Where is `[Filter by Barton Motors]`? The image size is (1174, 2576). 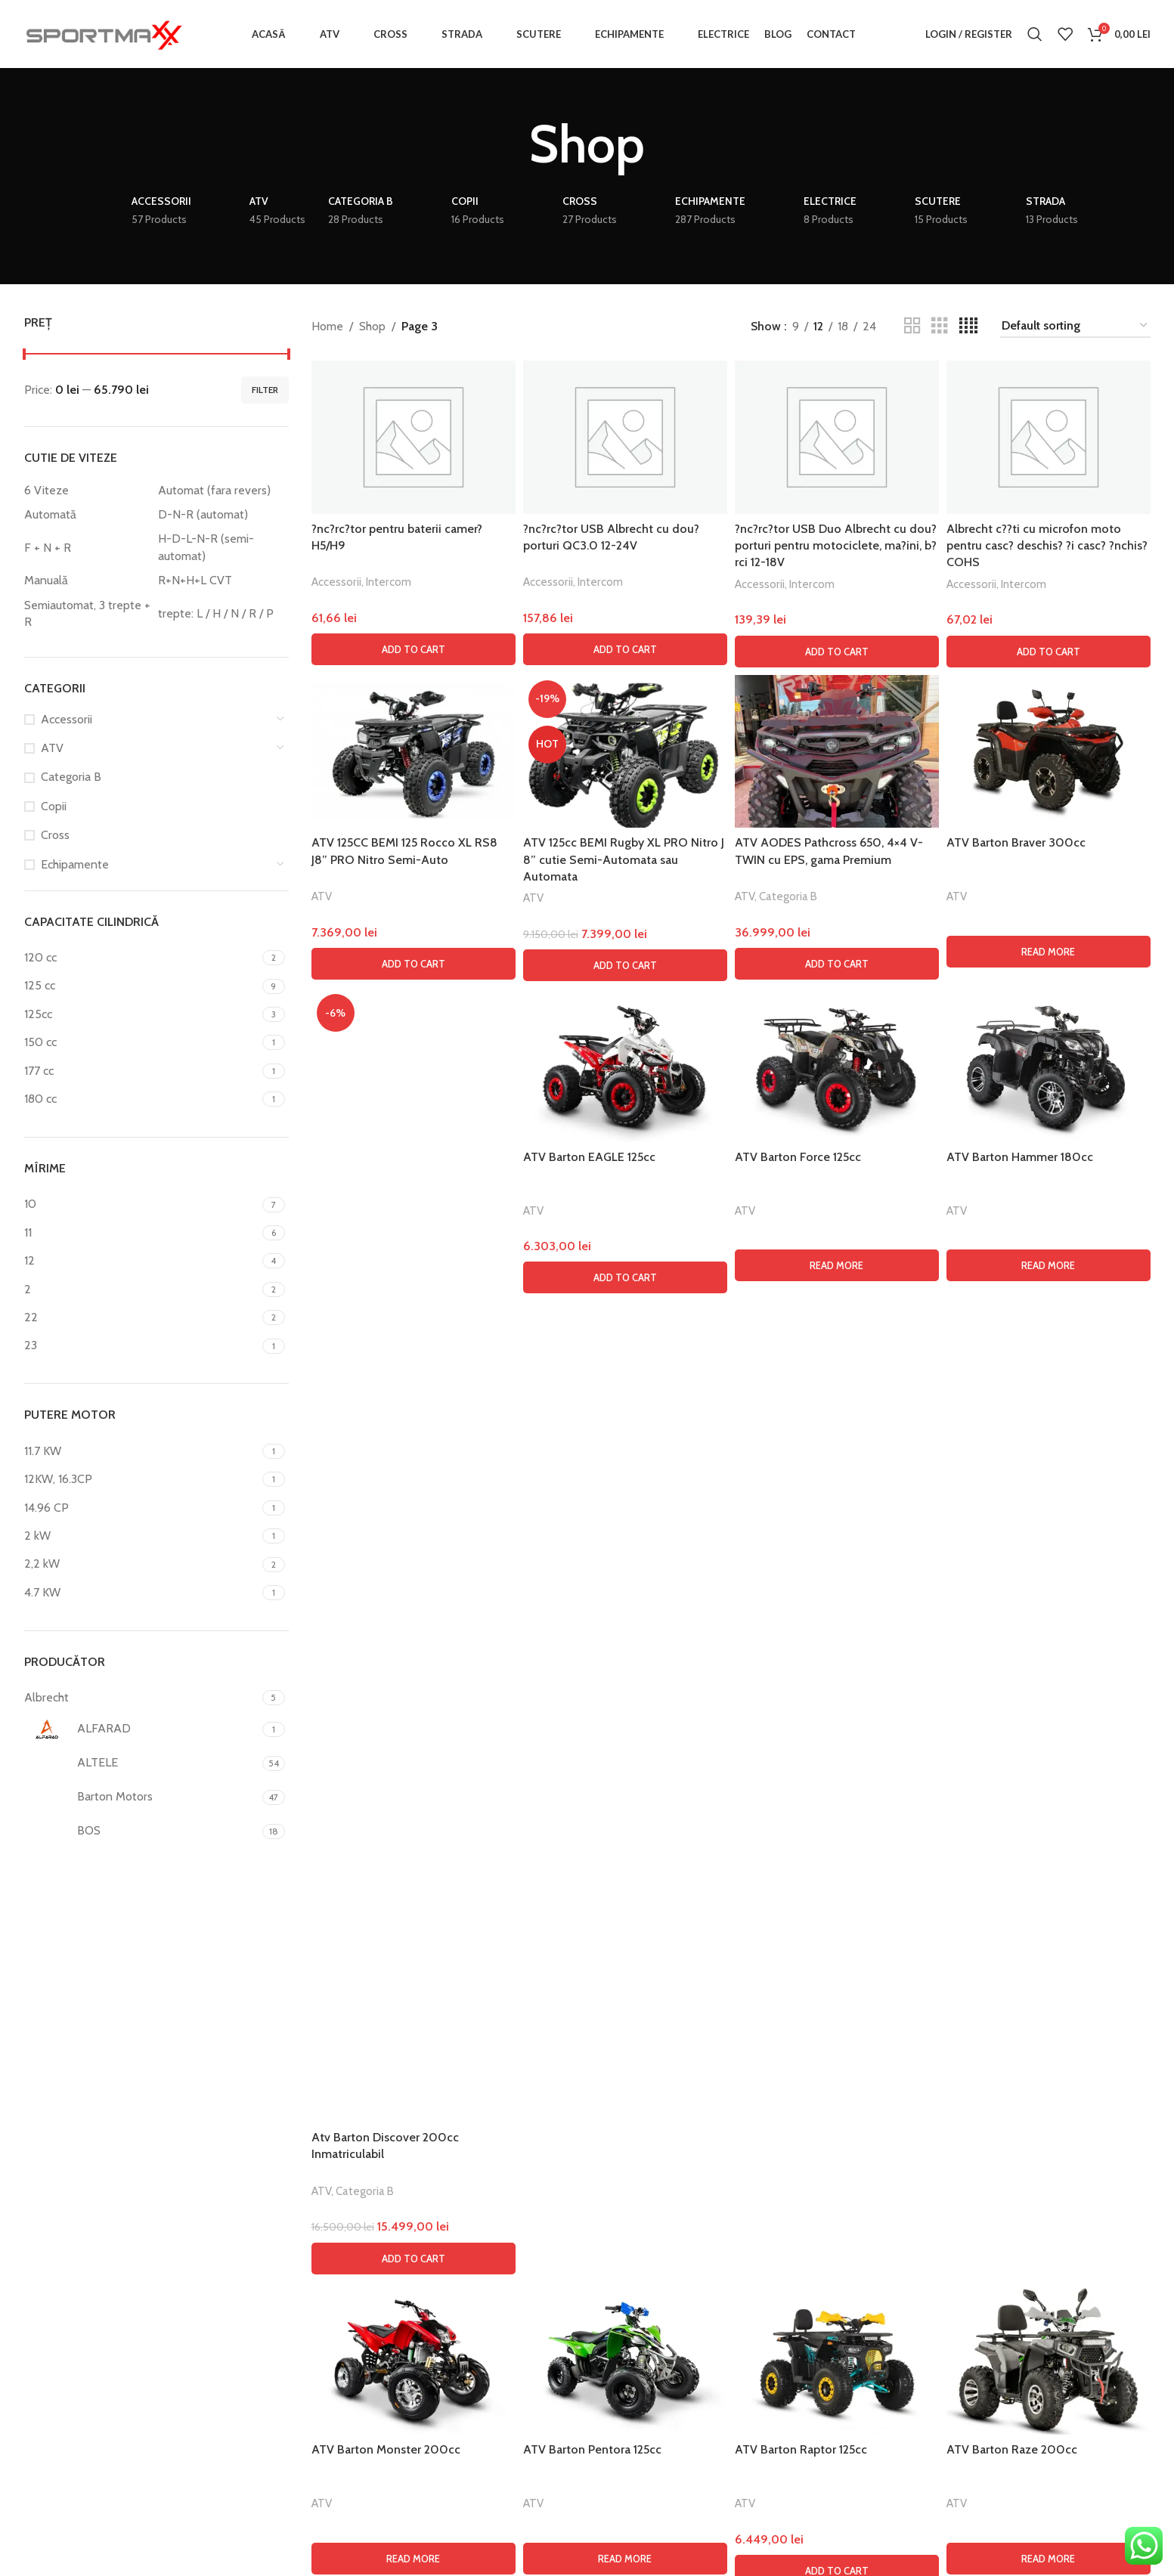 [Filter by Barton Motors] is located at coordinates (141, 1797).